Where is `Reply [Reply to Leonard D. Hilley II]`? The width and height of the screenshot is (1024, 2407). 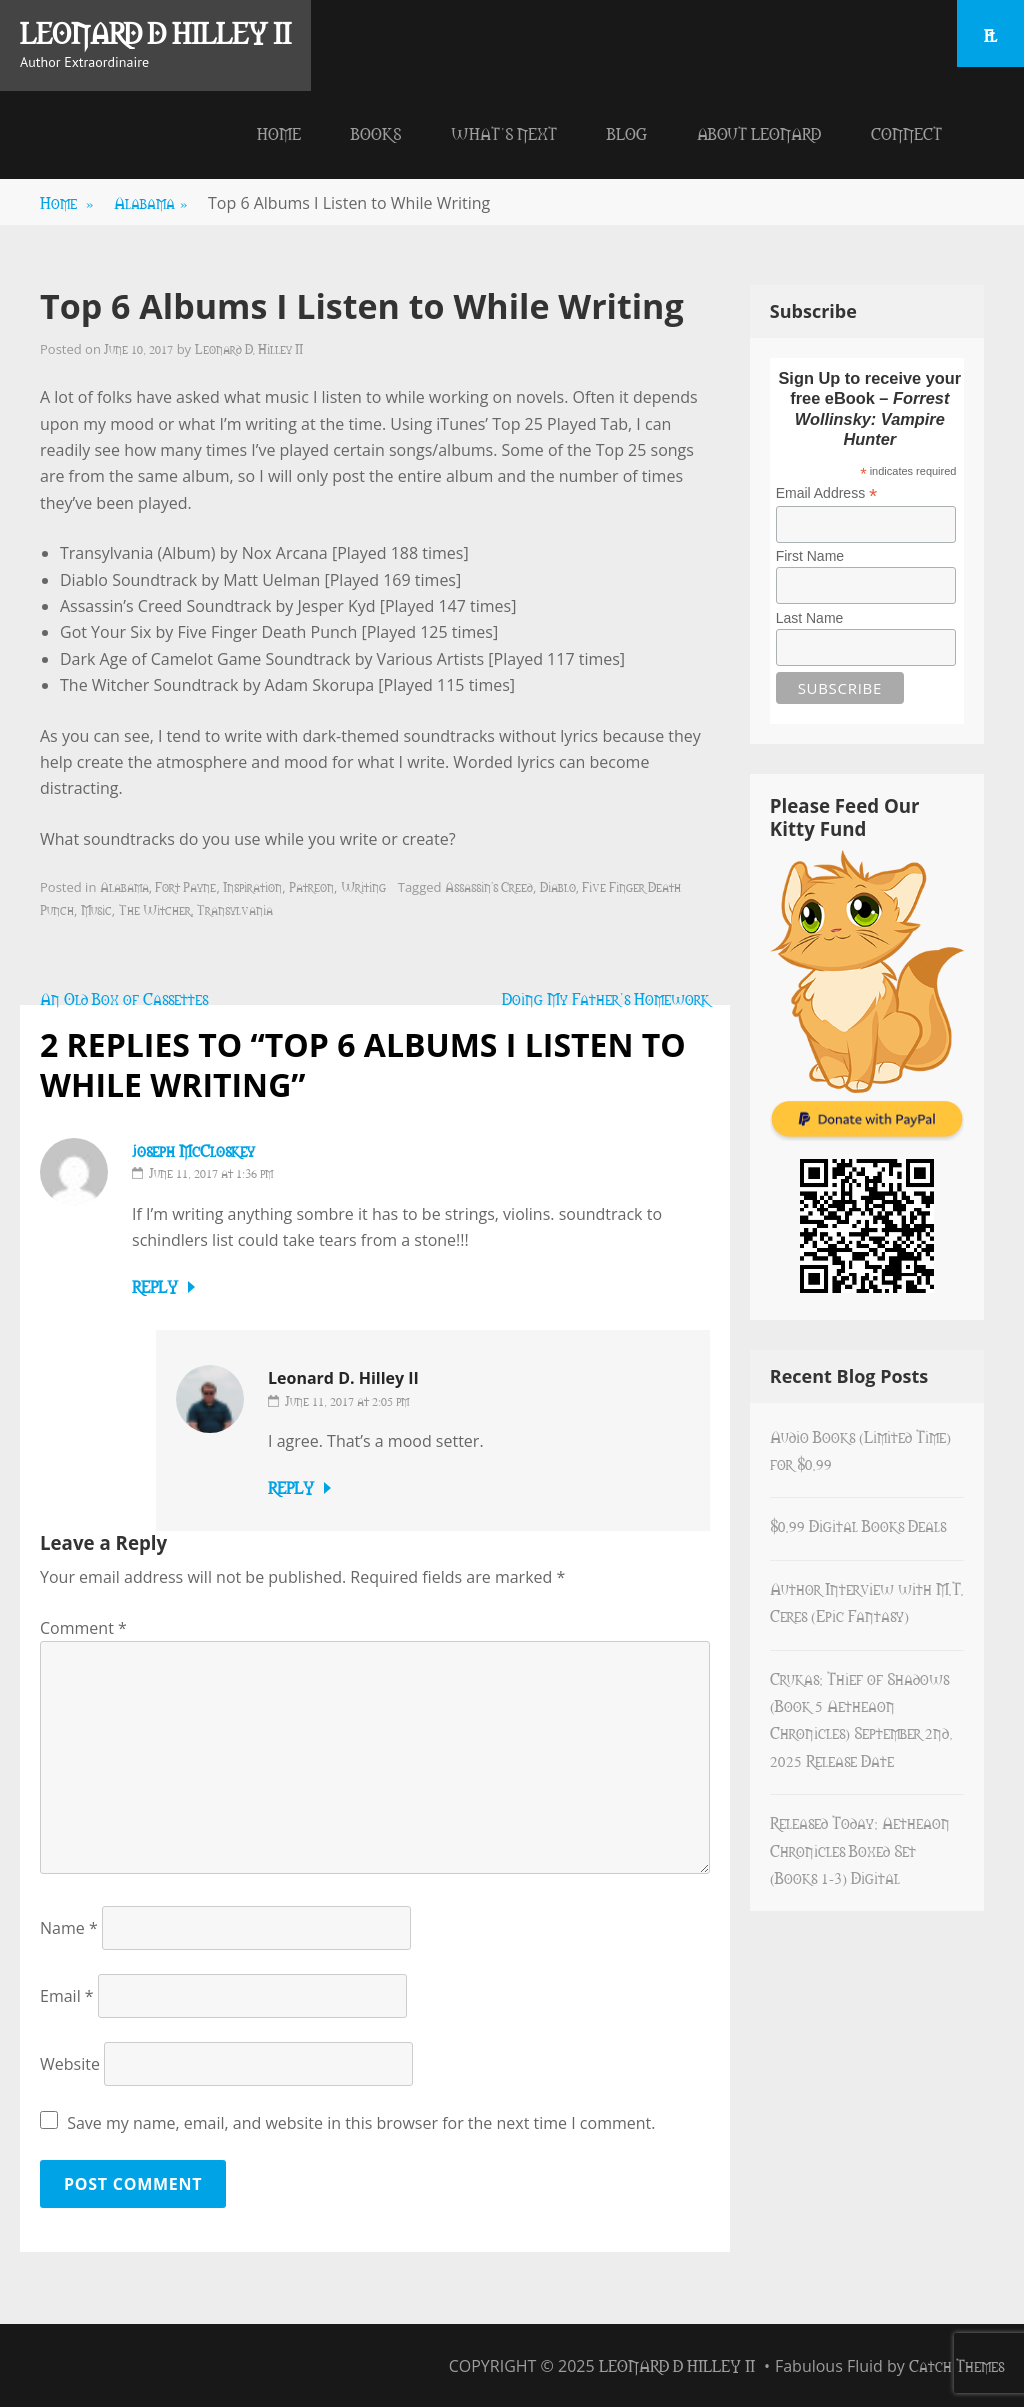 Reply [Reply to Leonard D. Hilley II] is located at coordinates (291, 1487).